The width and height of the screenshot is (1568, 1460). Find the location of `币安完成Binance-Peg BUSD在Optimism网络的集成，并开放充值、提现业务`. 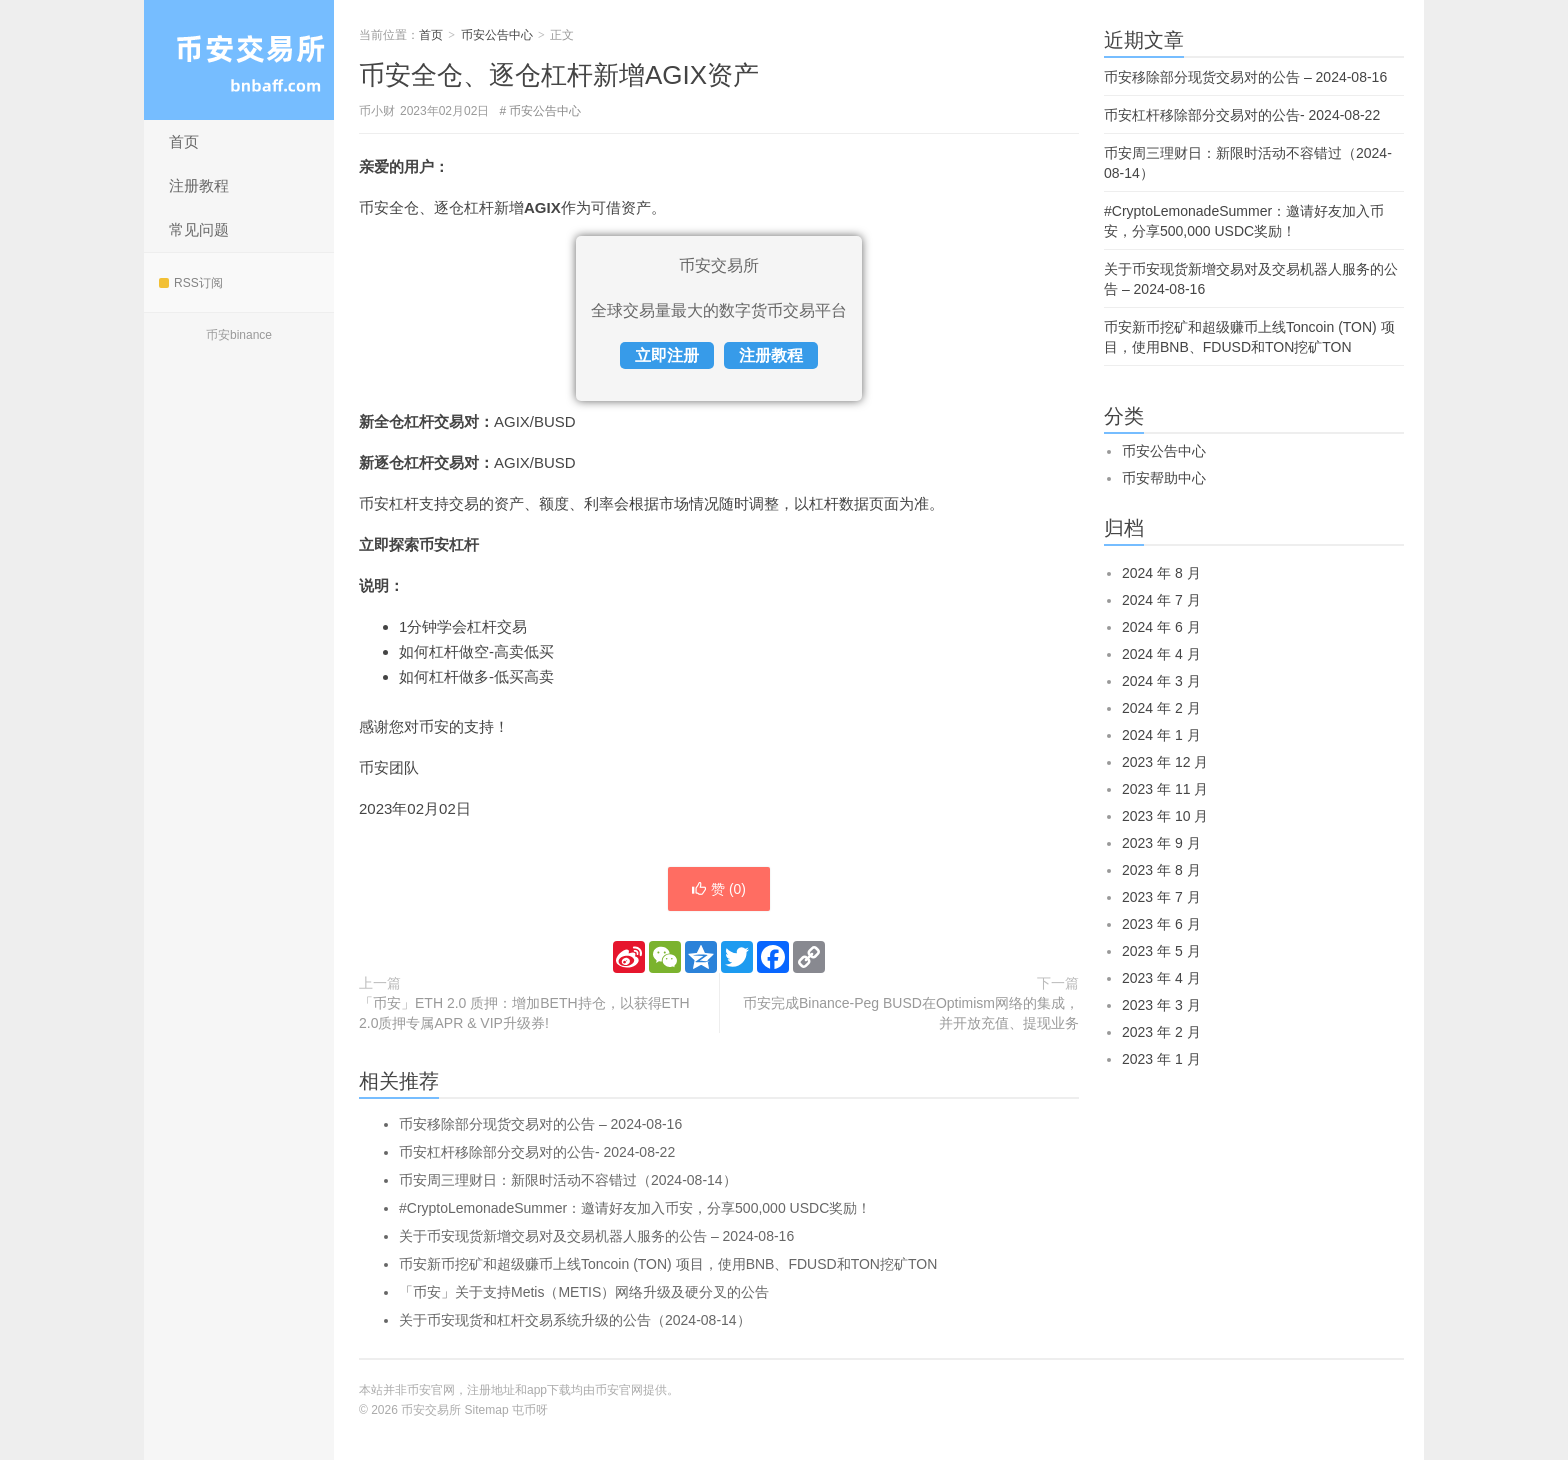

币安完成Binance-Peg BUSD在Optimism网络的集成，并开放充值、提现业务 is located at coordinates (911, 1013).